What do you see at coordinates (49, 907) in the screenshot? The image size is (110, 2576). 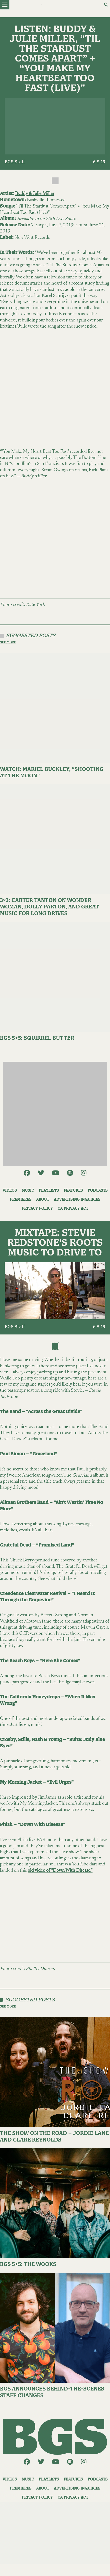 I see `3×3: Carter Tanton on Wonder Woman, Dolly Parton, and Great Music for Long Drives` at bounding box center [49, 907].